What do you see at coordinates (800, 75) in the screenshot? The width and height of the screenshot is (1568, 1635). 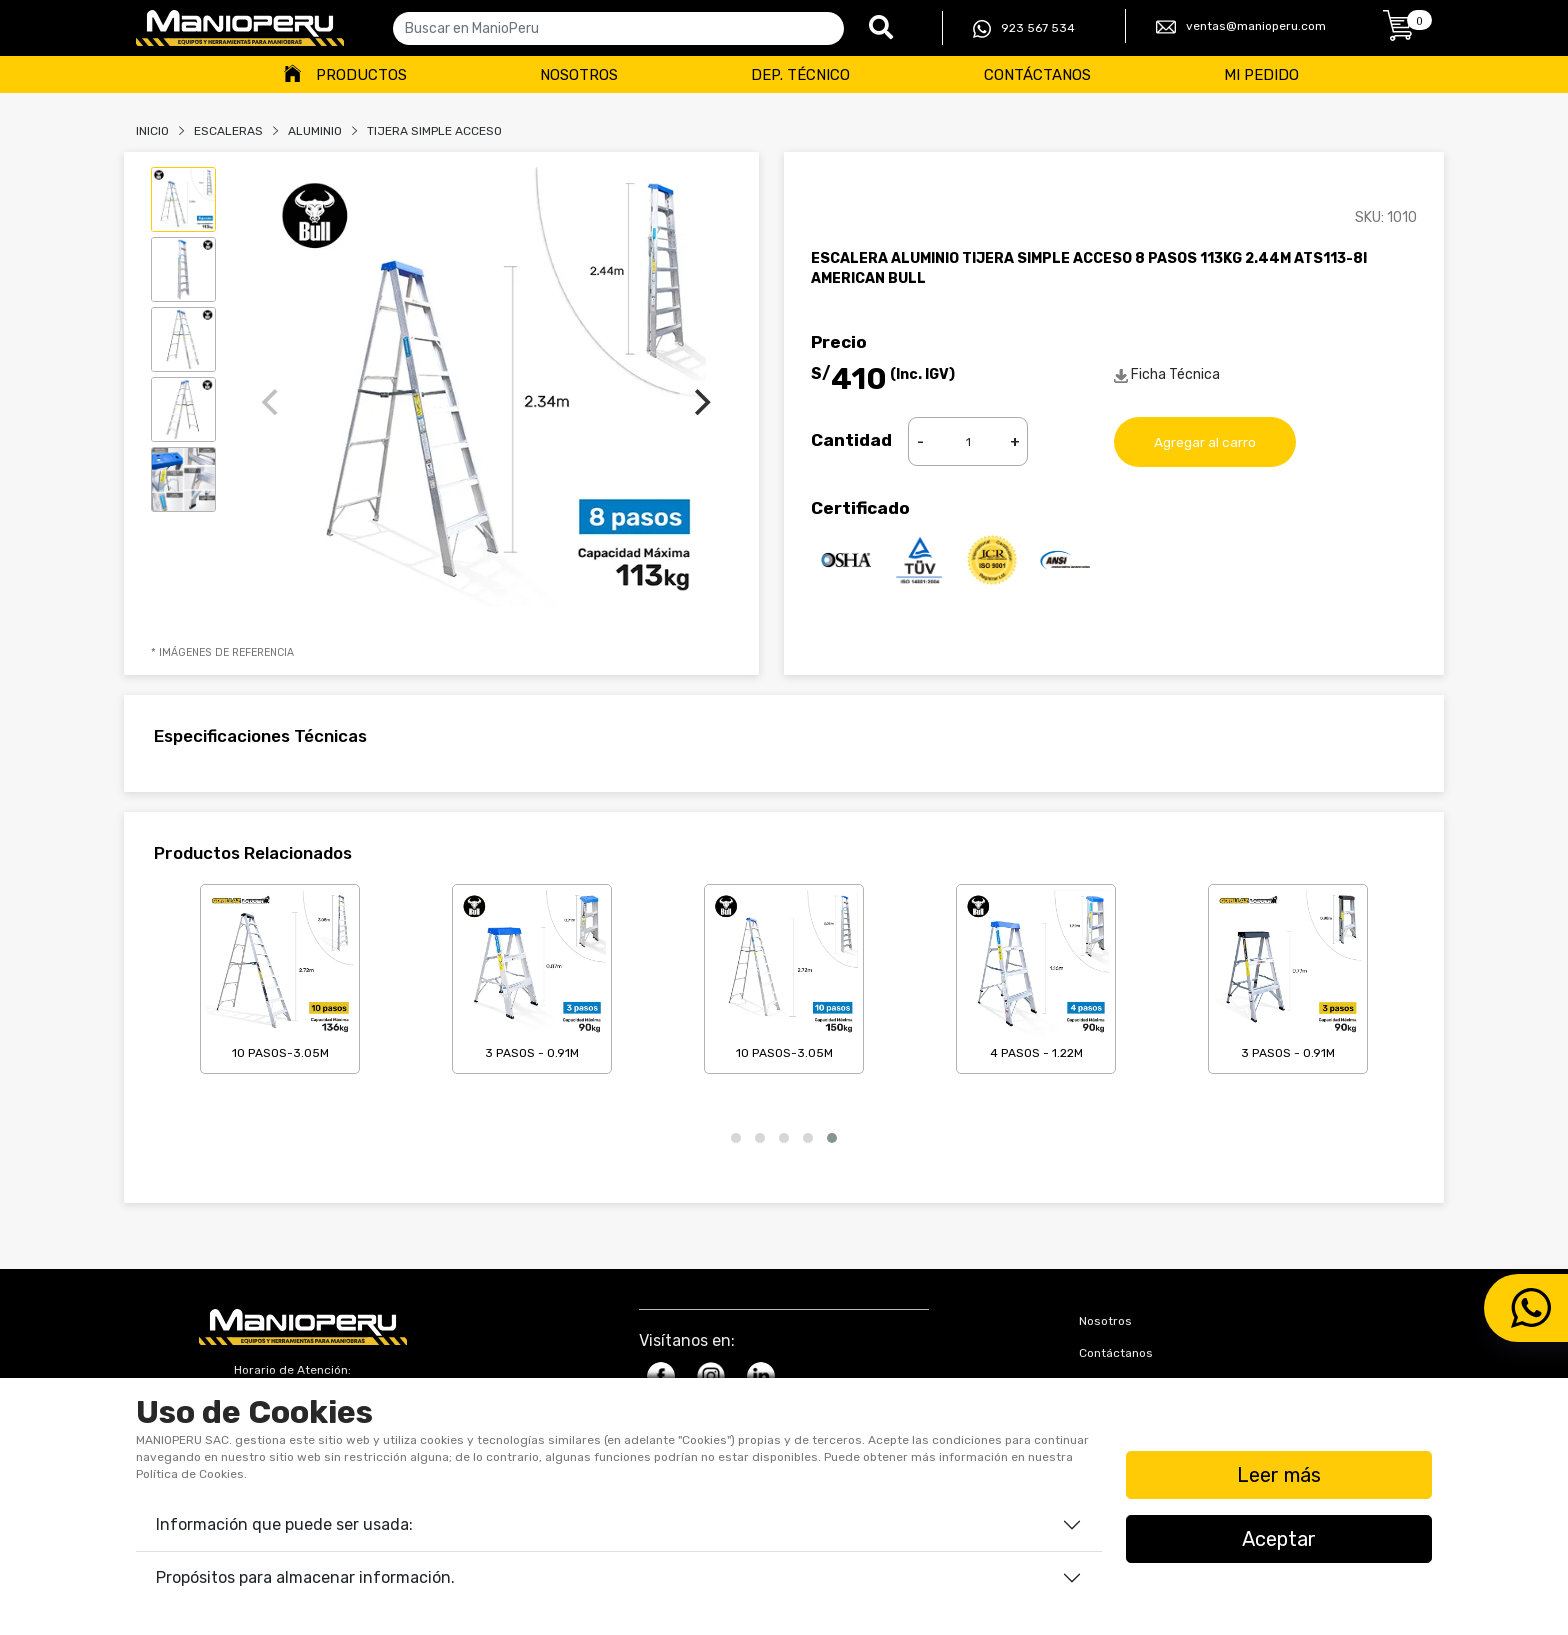 I see `Dep. Técnico` at bounding box center [800, 75].